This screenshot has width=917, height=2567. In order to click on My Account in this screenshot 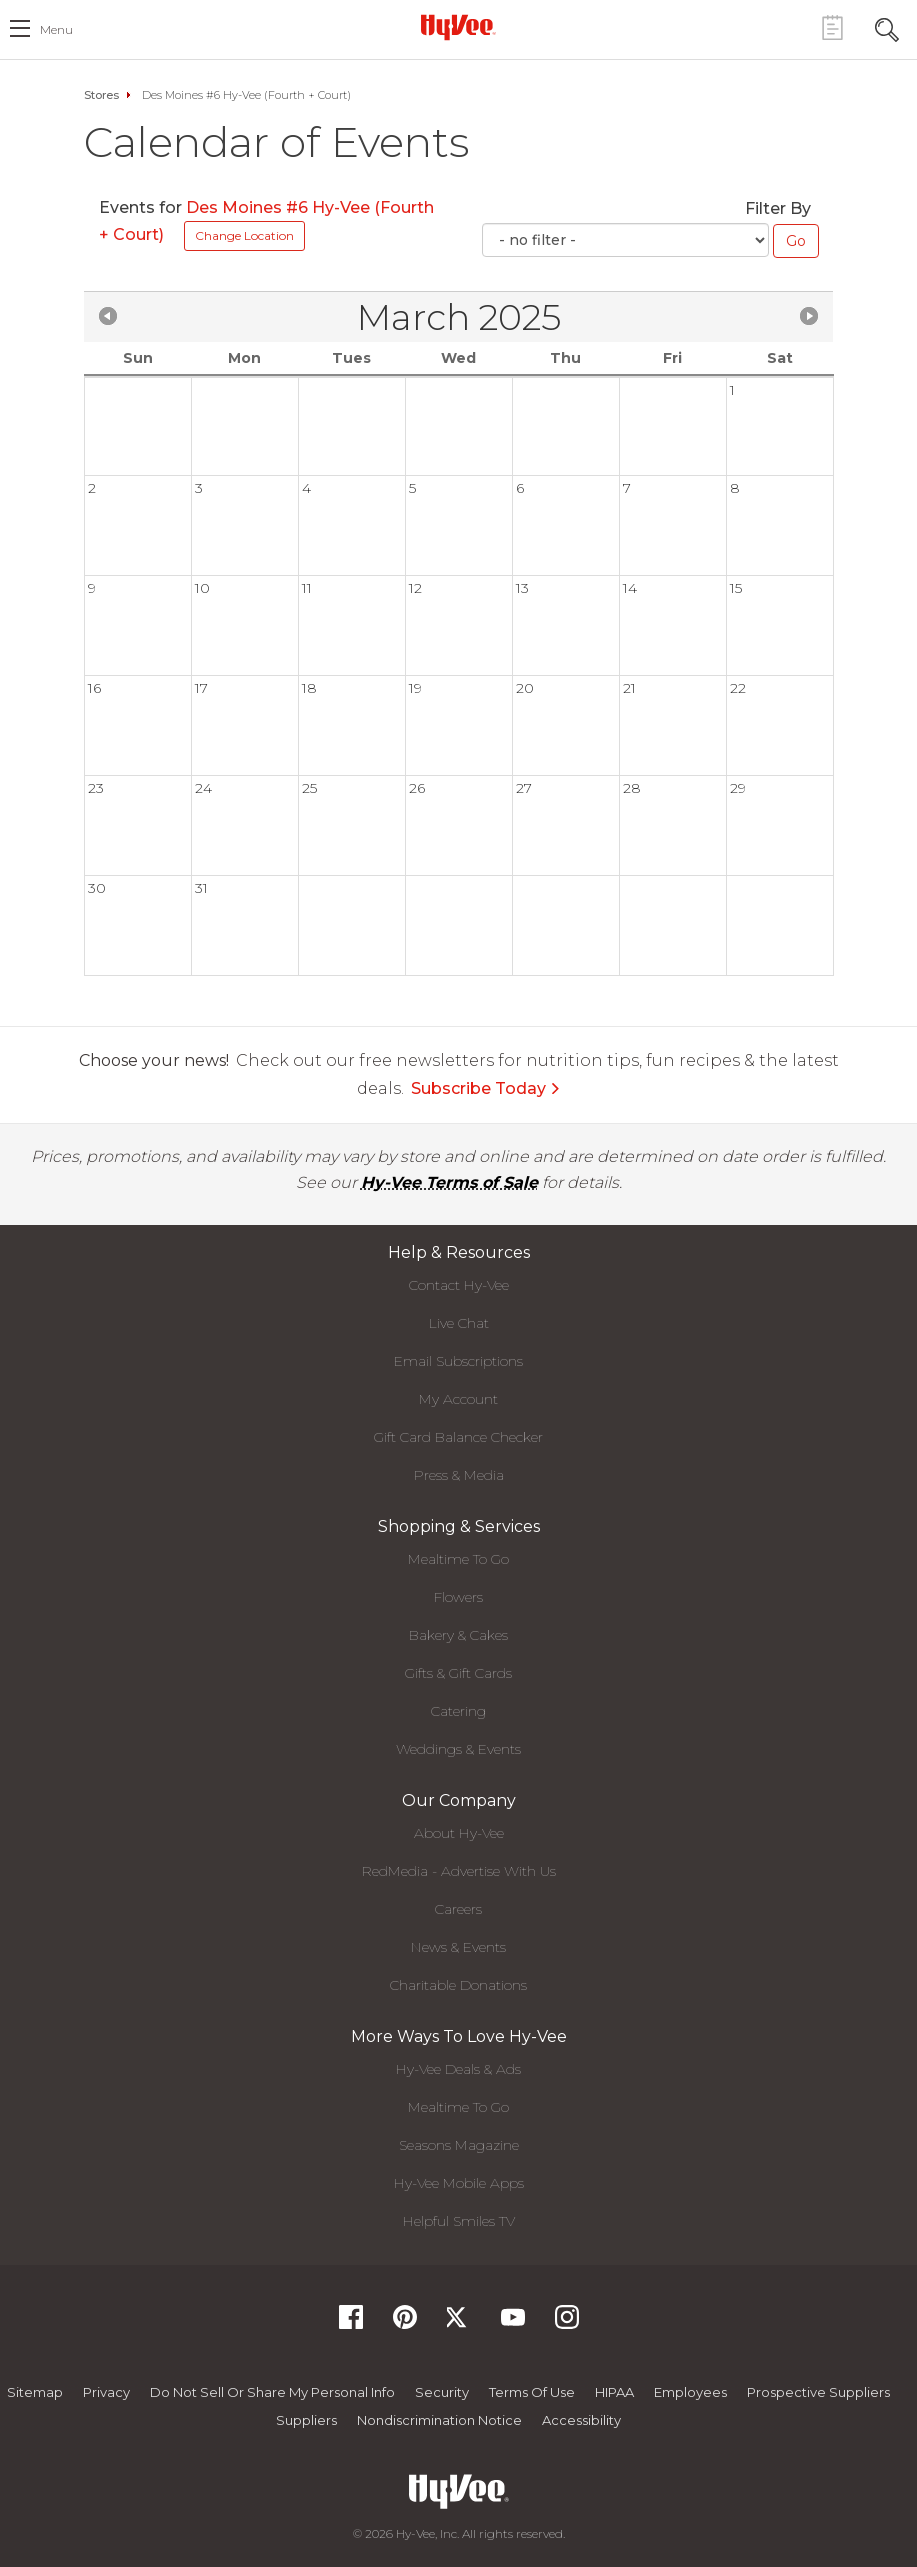, I will do `click(458, 1399)`.